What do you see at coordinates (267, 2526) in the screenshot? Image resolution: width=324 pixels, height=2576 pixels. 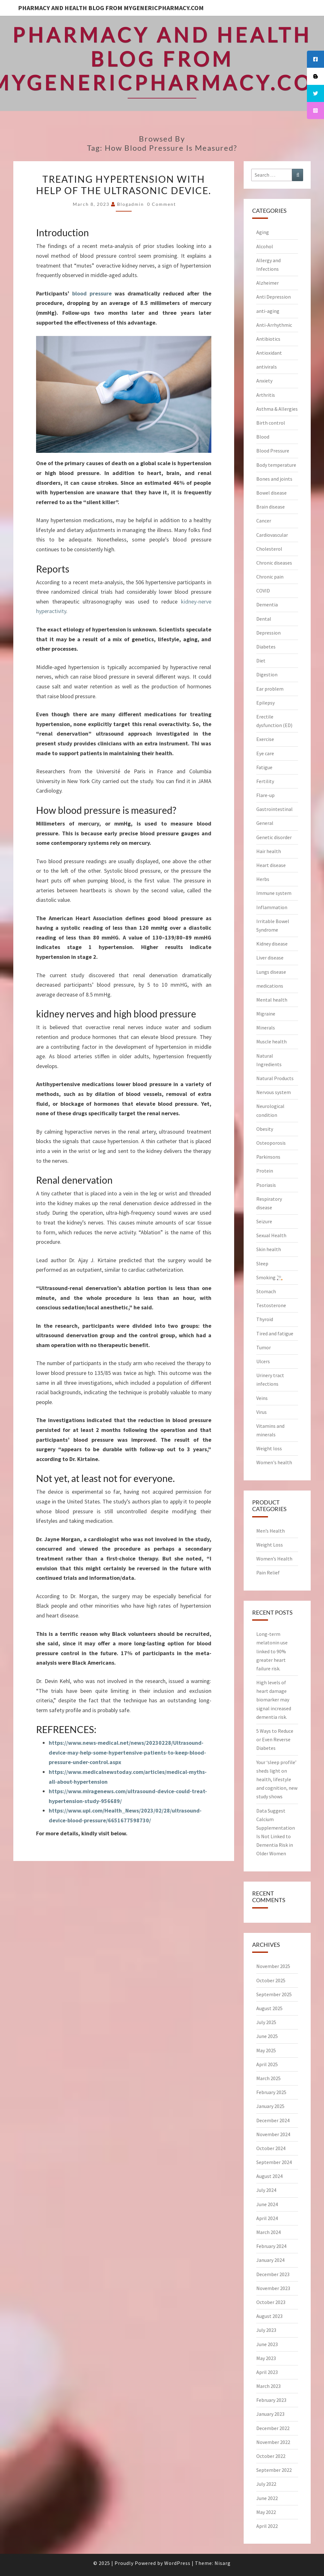 I see `April 2022` at bounding box center [267, 2526].